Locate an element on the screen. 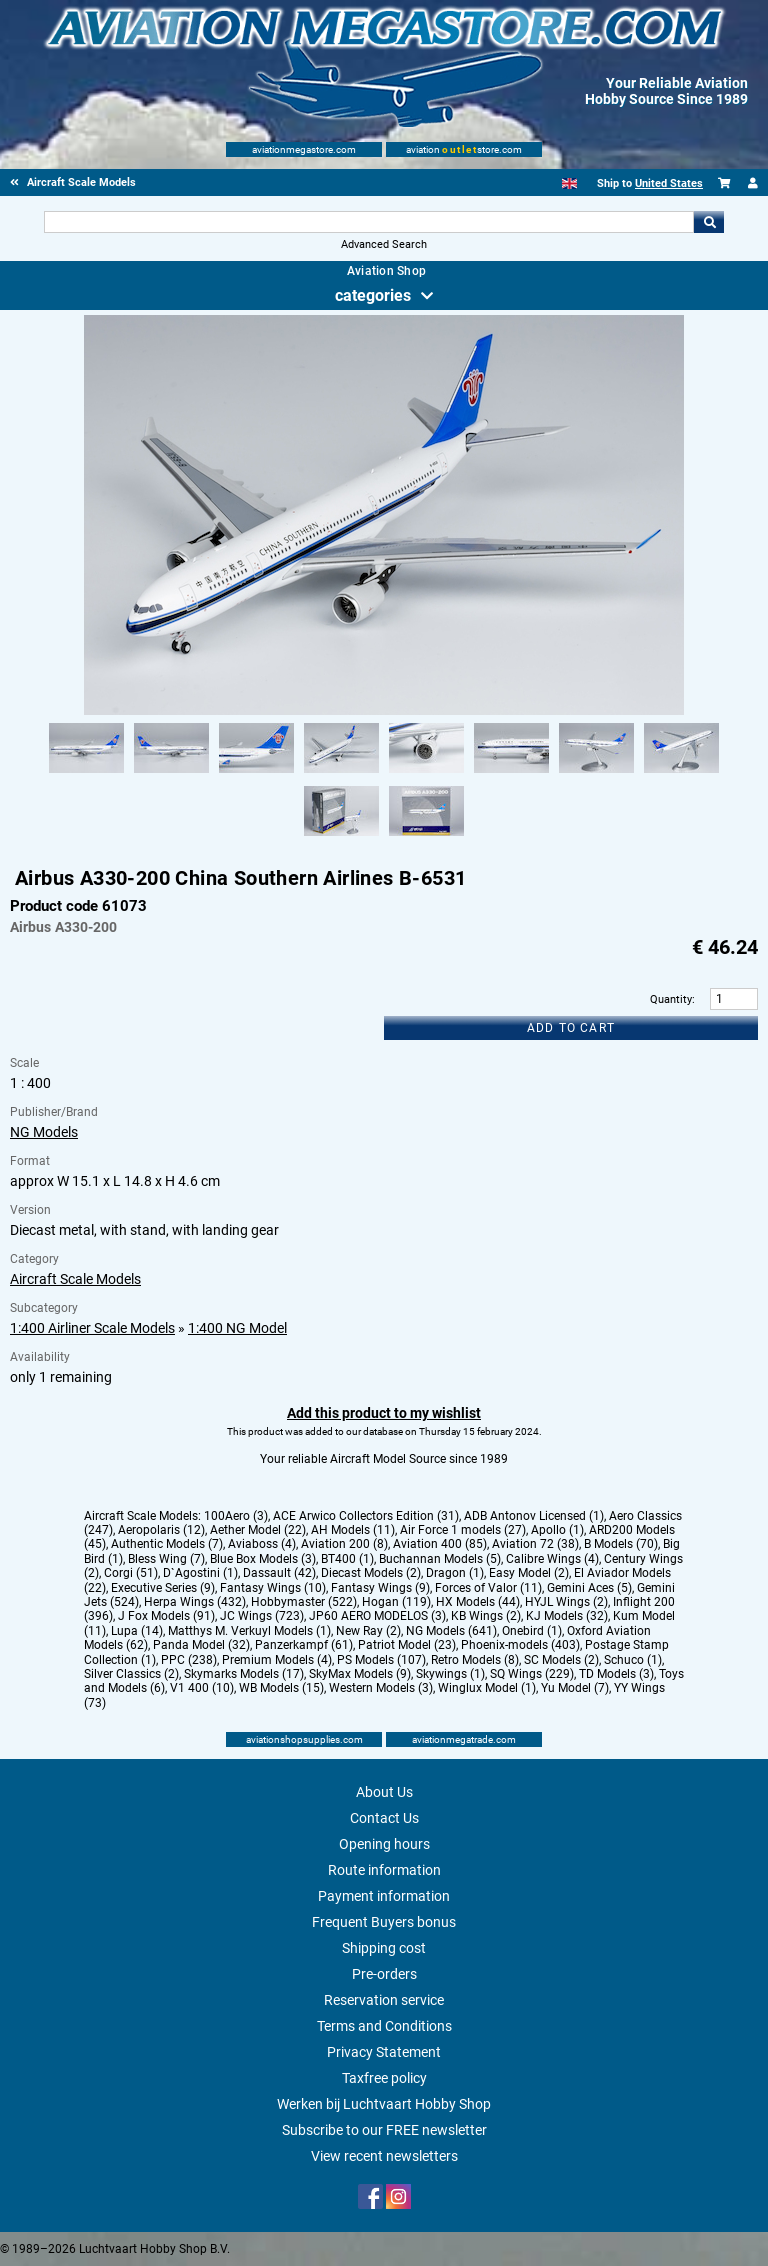 The height and width of the screenshot is (2266, 768). SQ Wings (229) is located at coordinates (532, 1674).